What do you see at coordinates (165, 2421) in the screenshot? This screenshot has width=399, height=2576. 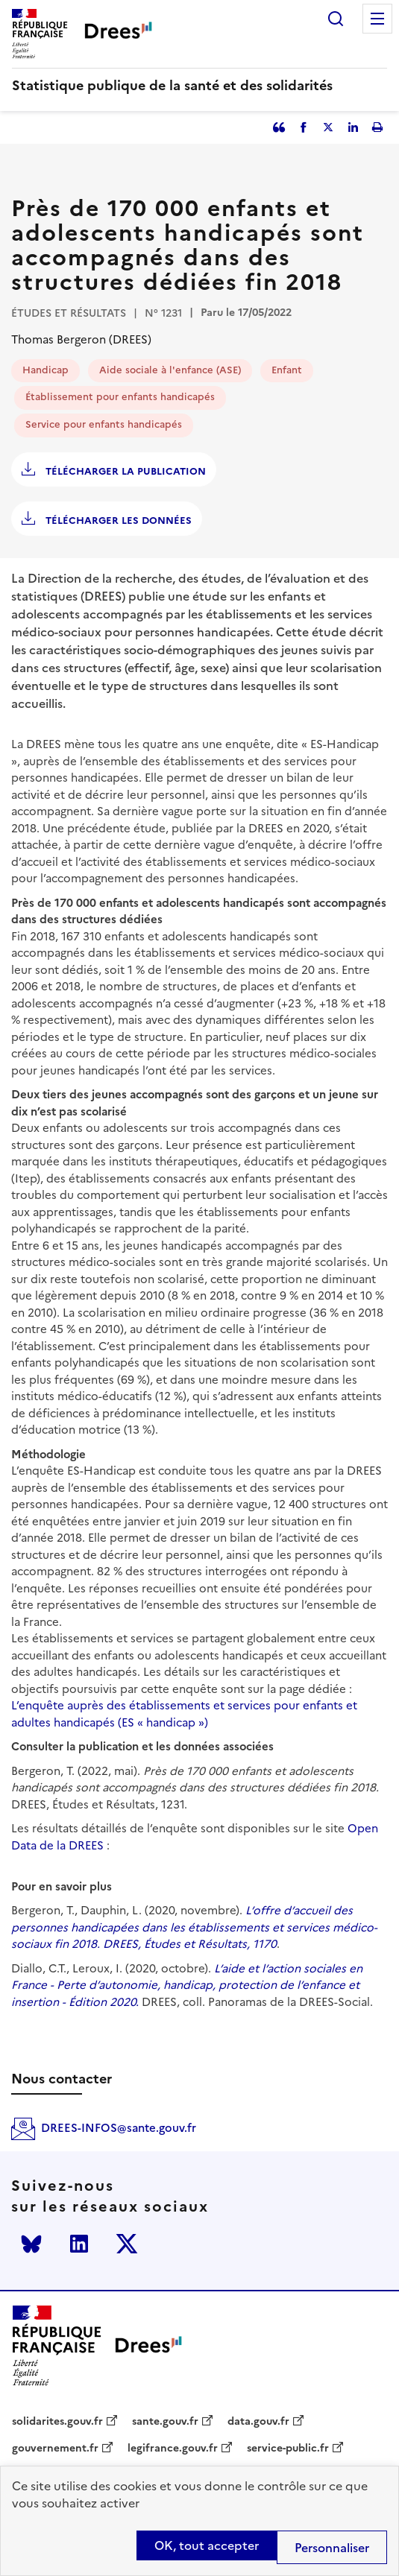 I see `sante.gouv.fr` at bounding box center [165, 2421].